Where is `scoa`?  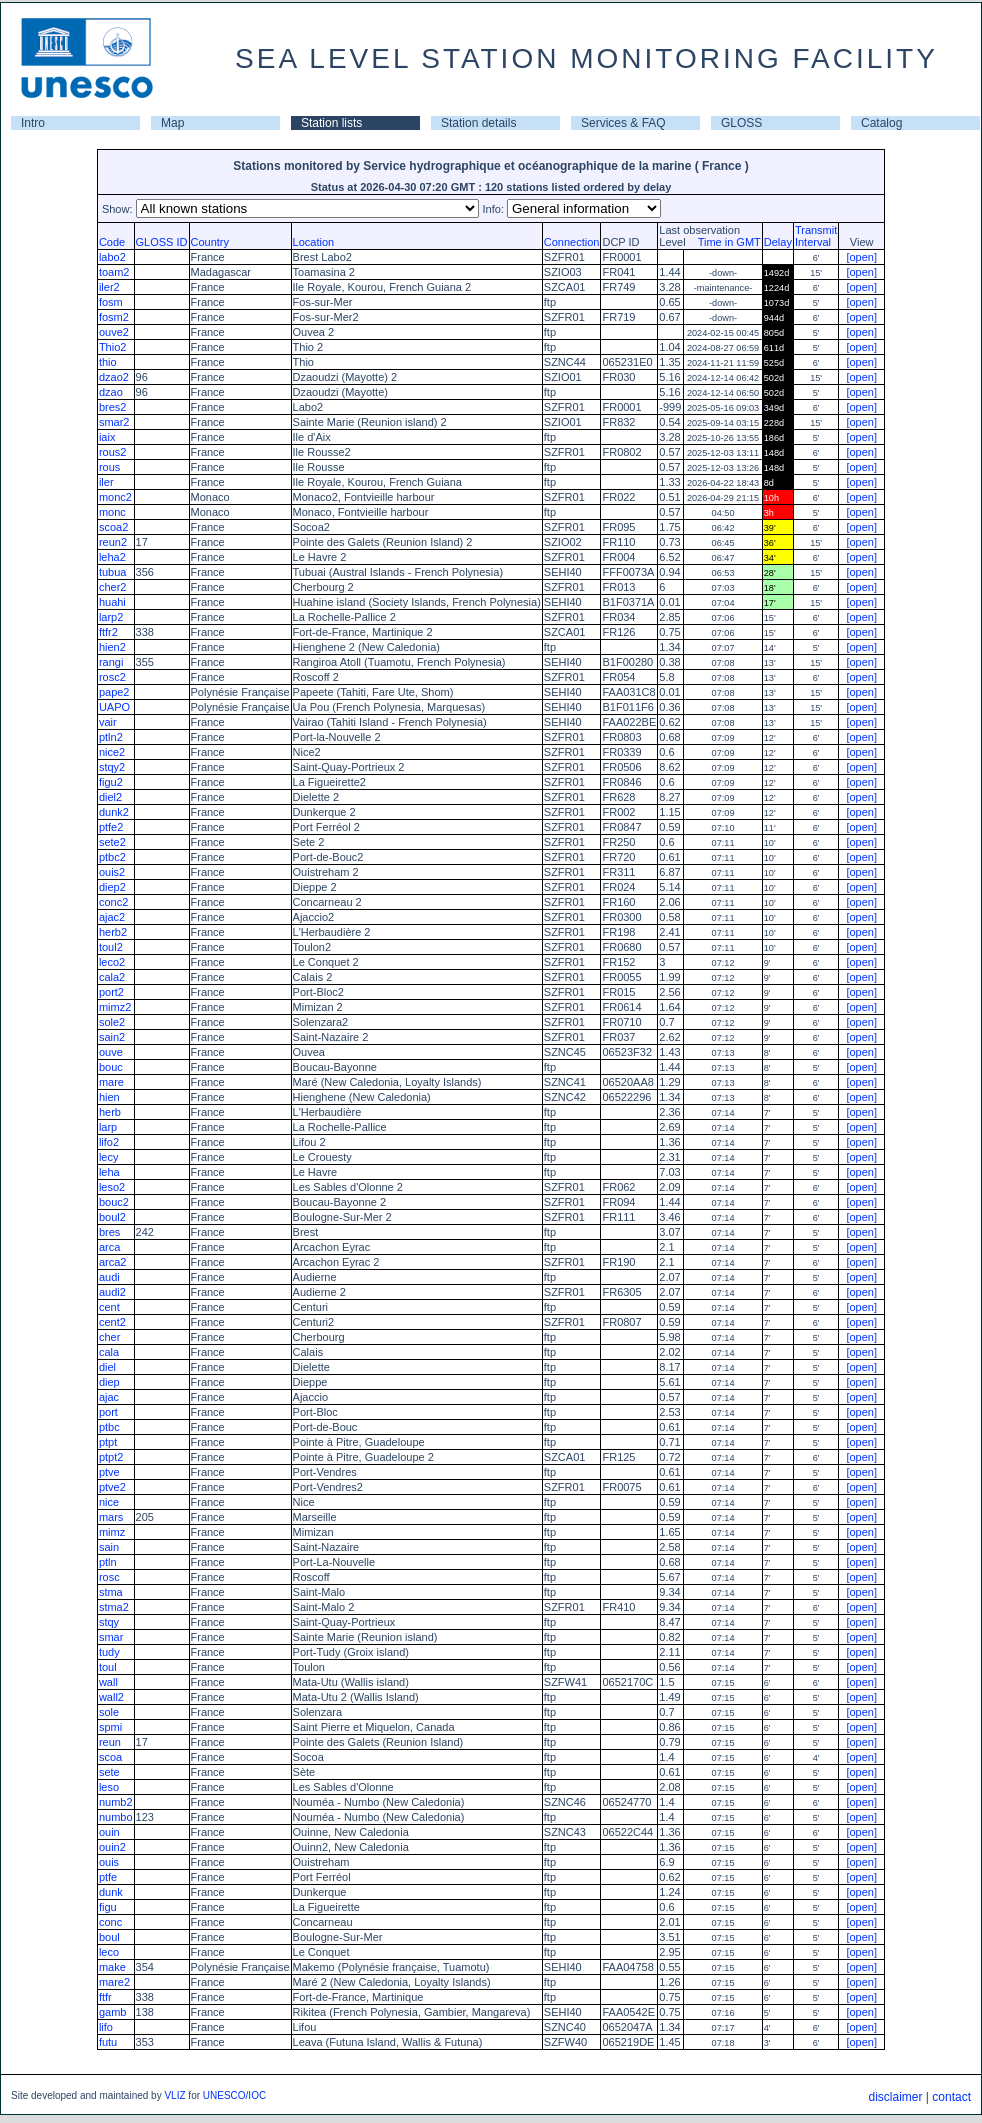
scoa is located at coordinates (110, 1757).